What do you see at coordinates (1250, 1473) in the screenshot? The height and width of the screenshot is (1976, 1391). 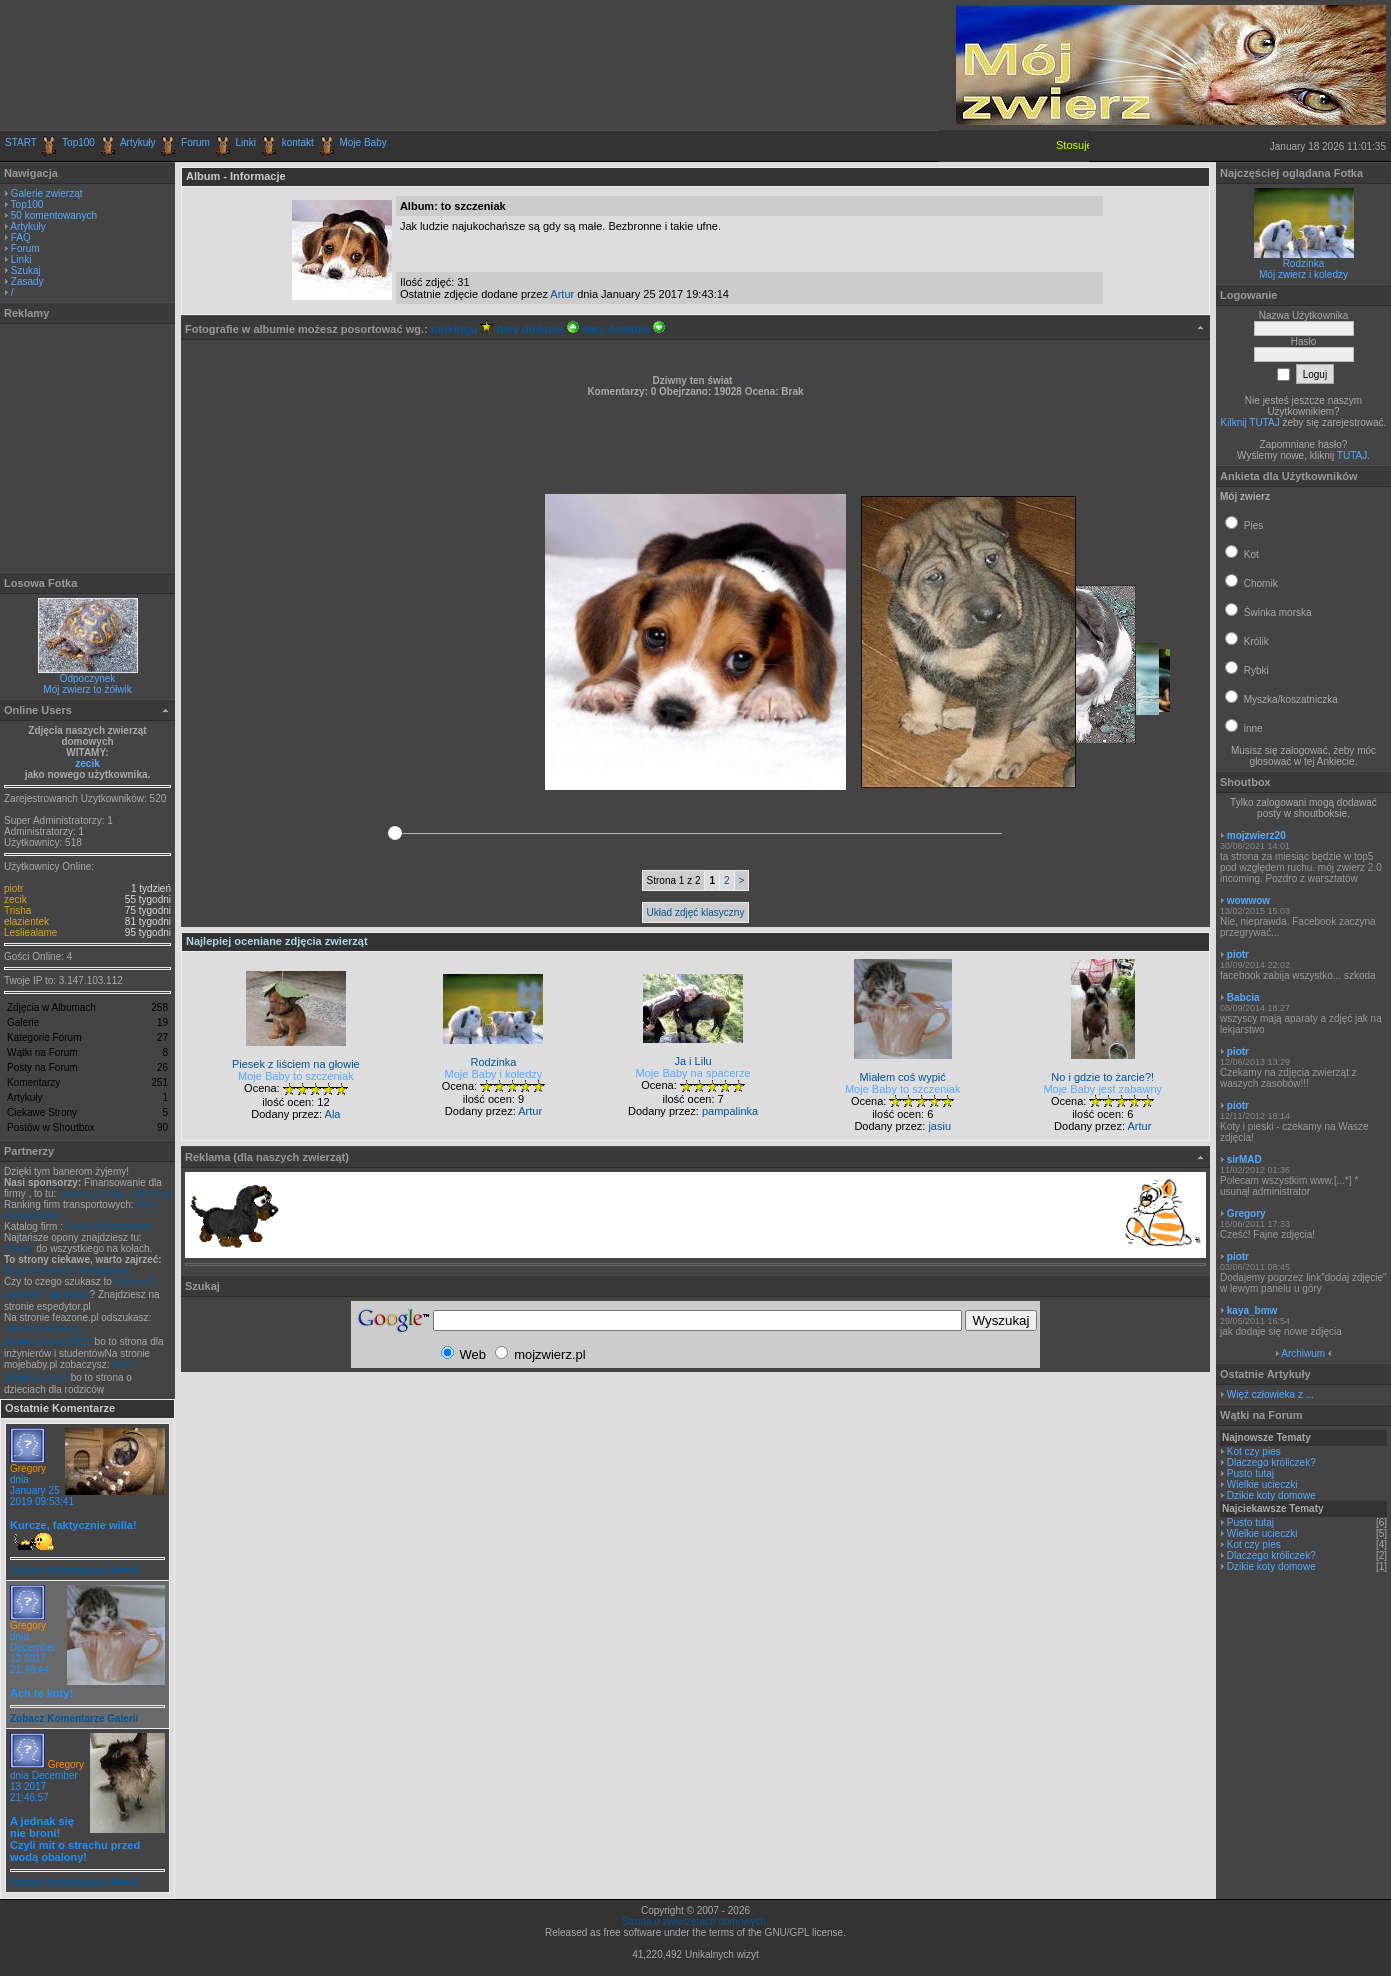 I see `Pusto tutaj` at bounding box center [1250, 1473].